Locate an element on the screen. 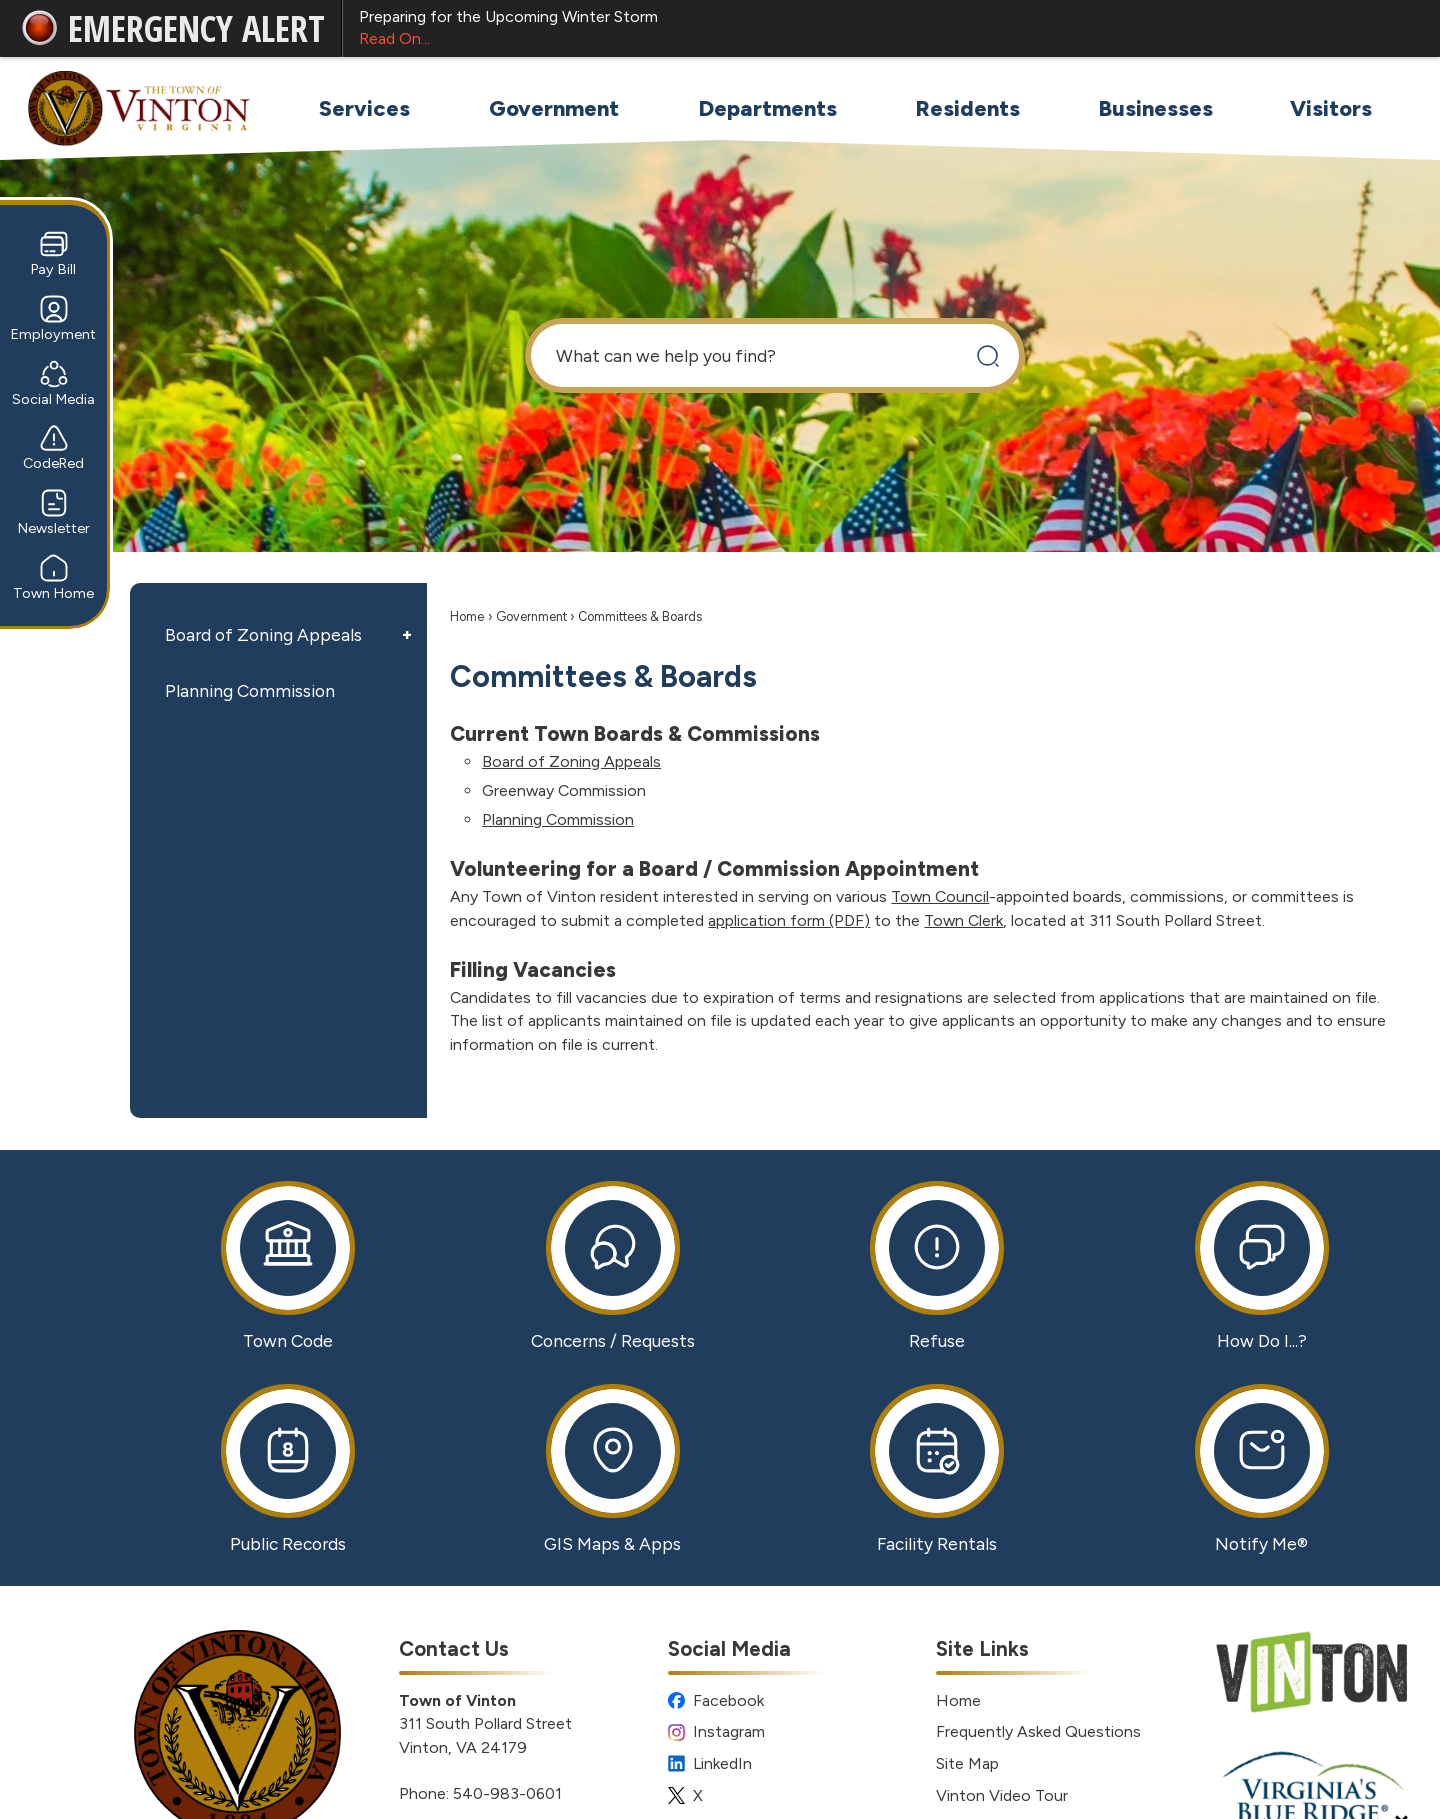 This screenshot has height=1819, width=1440. Board of Zoning Appeals is located at coordinates (263, 634).